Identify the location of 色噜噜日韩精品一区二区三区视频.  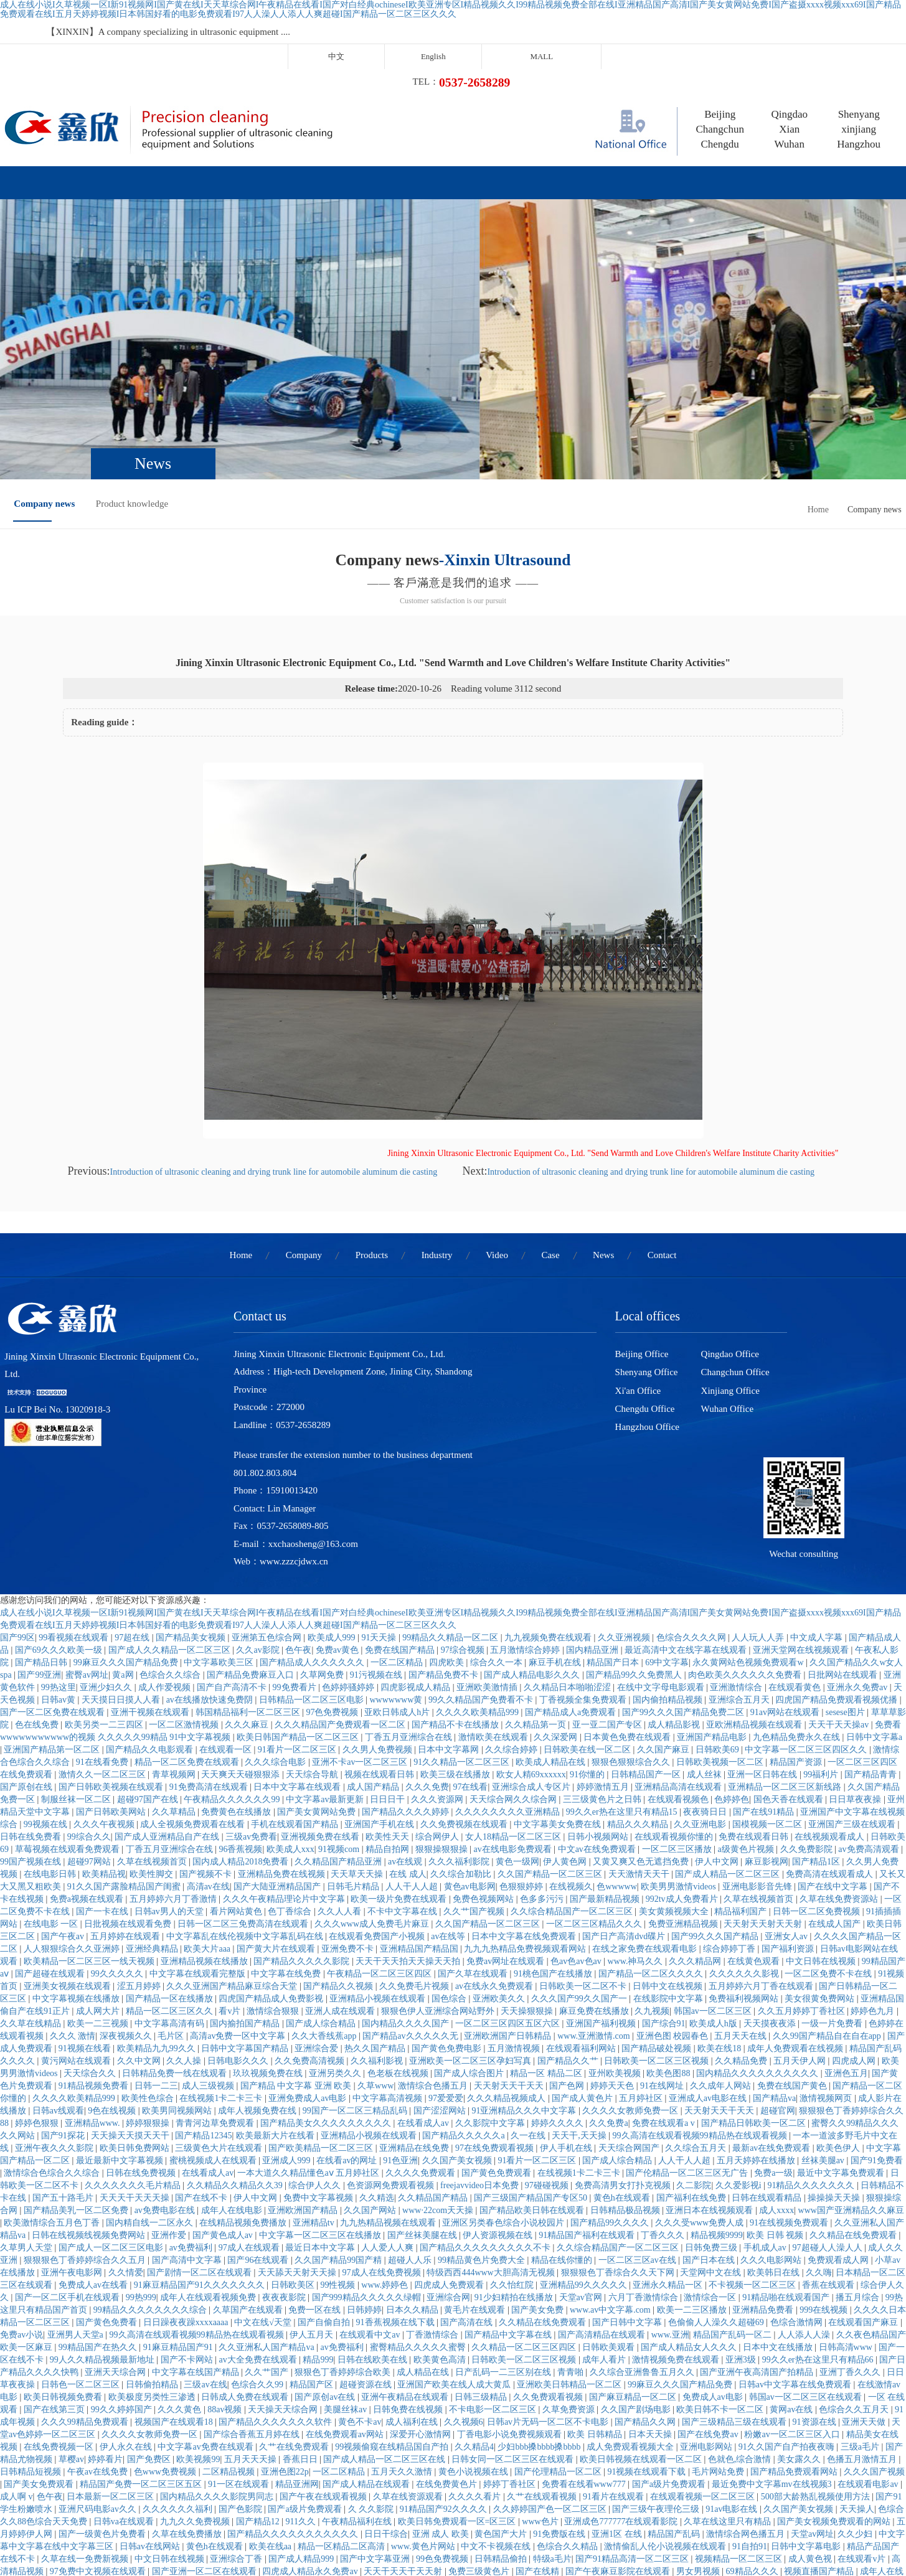
(525, 2544).